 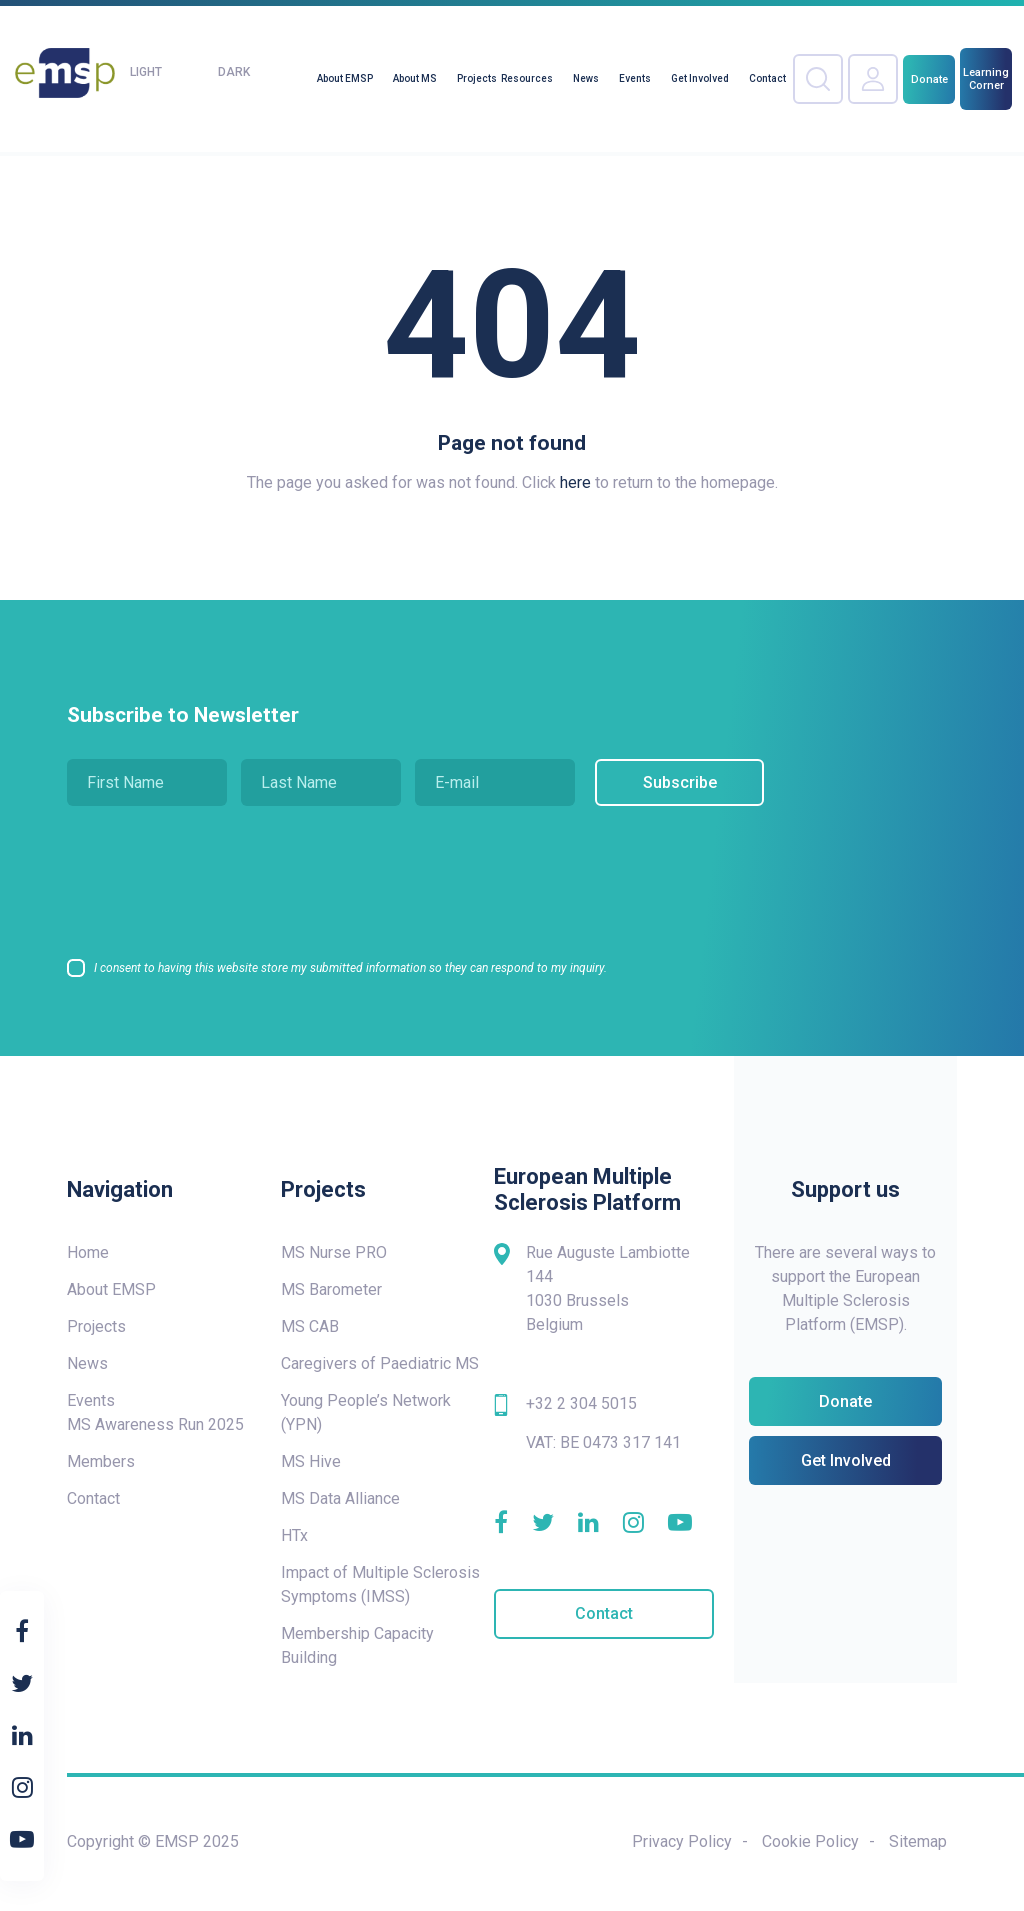 What do you see at coordinates (810, 1841) in the screenshot?
I see `Cookie Policy` at bounding box center [810, 1841].